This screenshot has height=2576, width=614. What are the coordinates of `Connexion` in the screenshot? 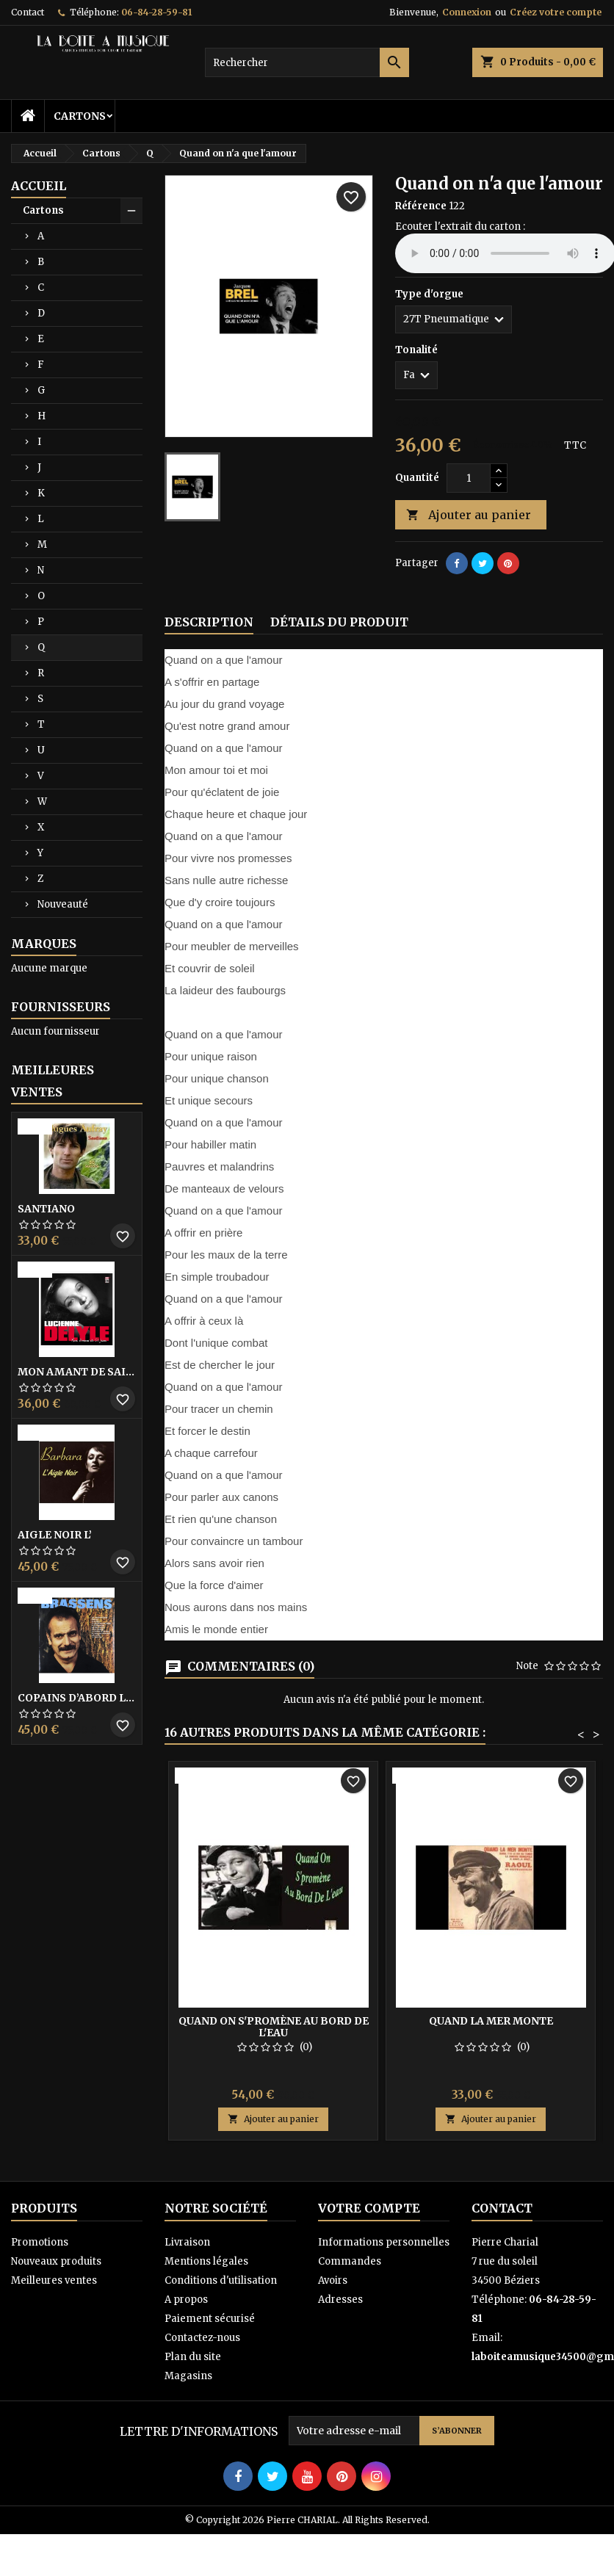 It's located at (466, 12).